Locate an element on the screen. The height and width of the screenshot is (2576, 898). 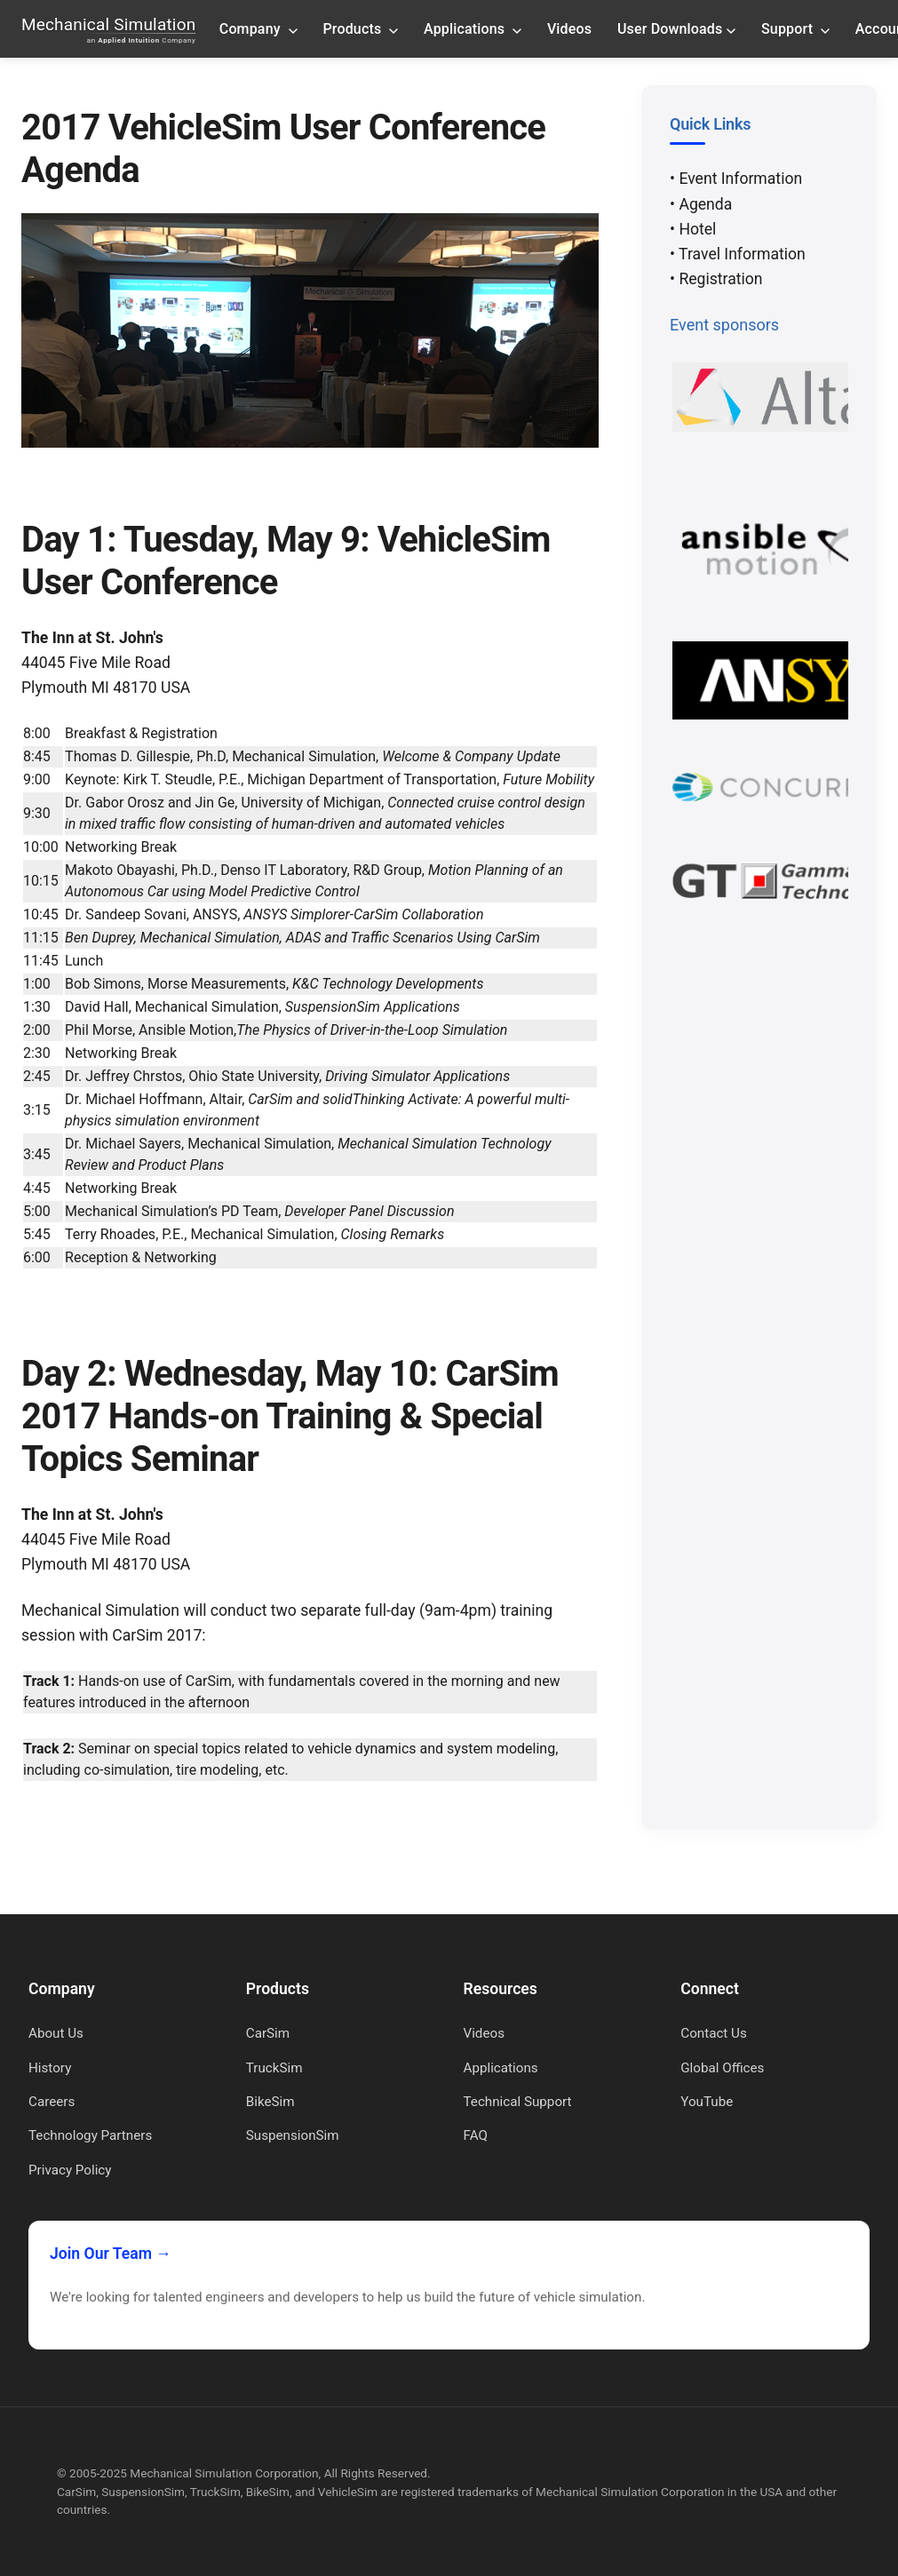
Products is located at coordinates (361, 28).